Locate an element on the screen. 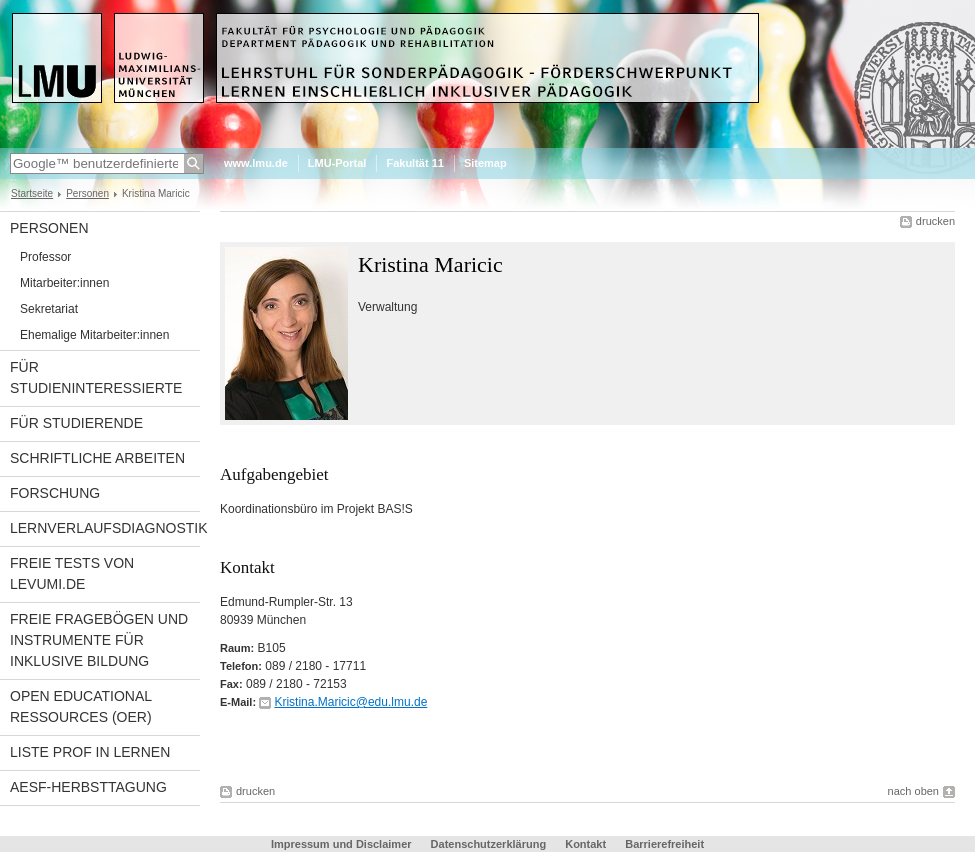  Sitemap is located at coordinates (485, 163).